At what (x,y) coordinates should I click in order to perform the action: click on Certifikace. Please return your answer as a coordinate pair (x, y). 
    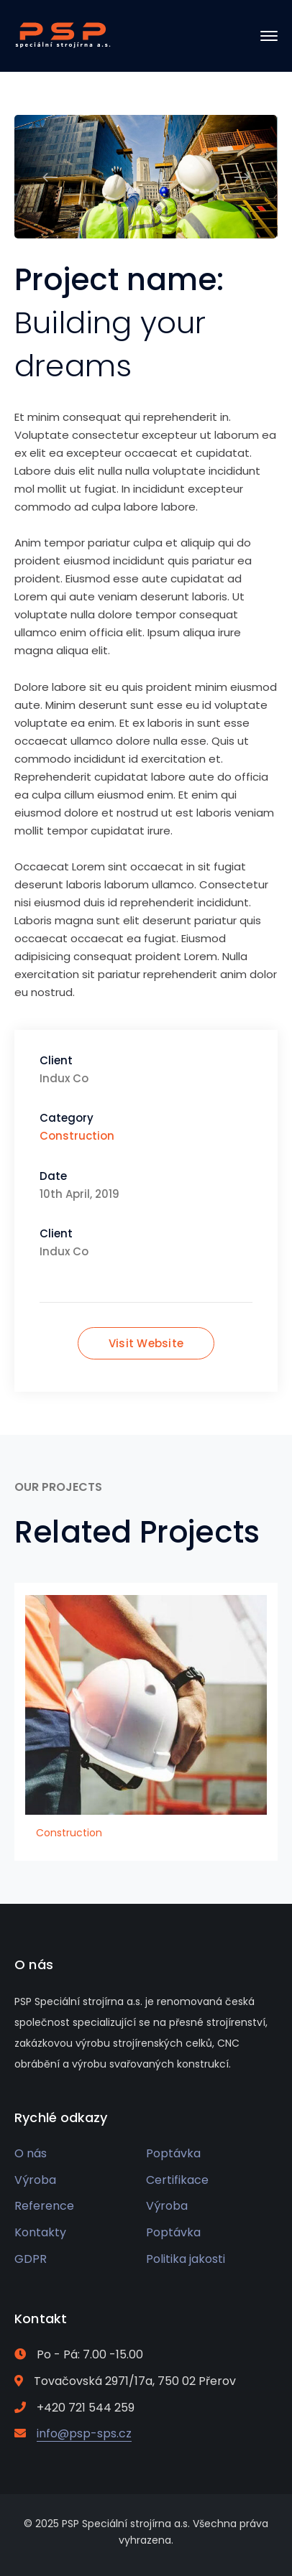
    Looking at the image, I should click on (177, 2180).